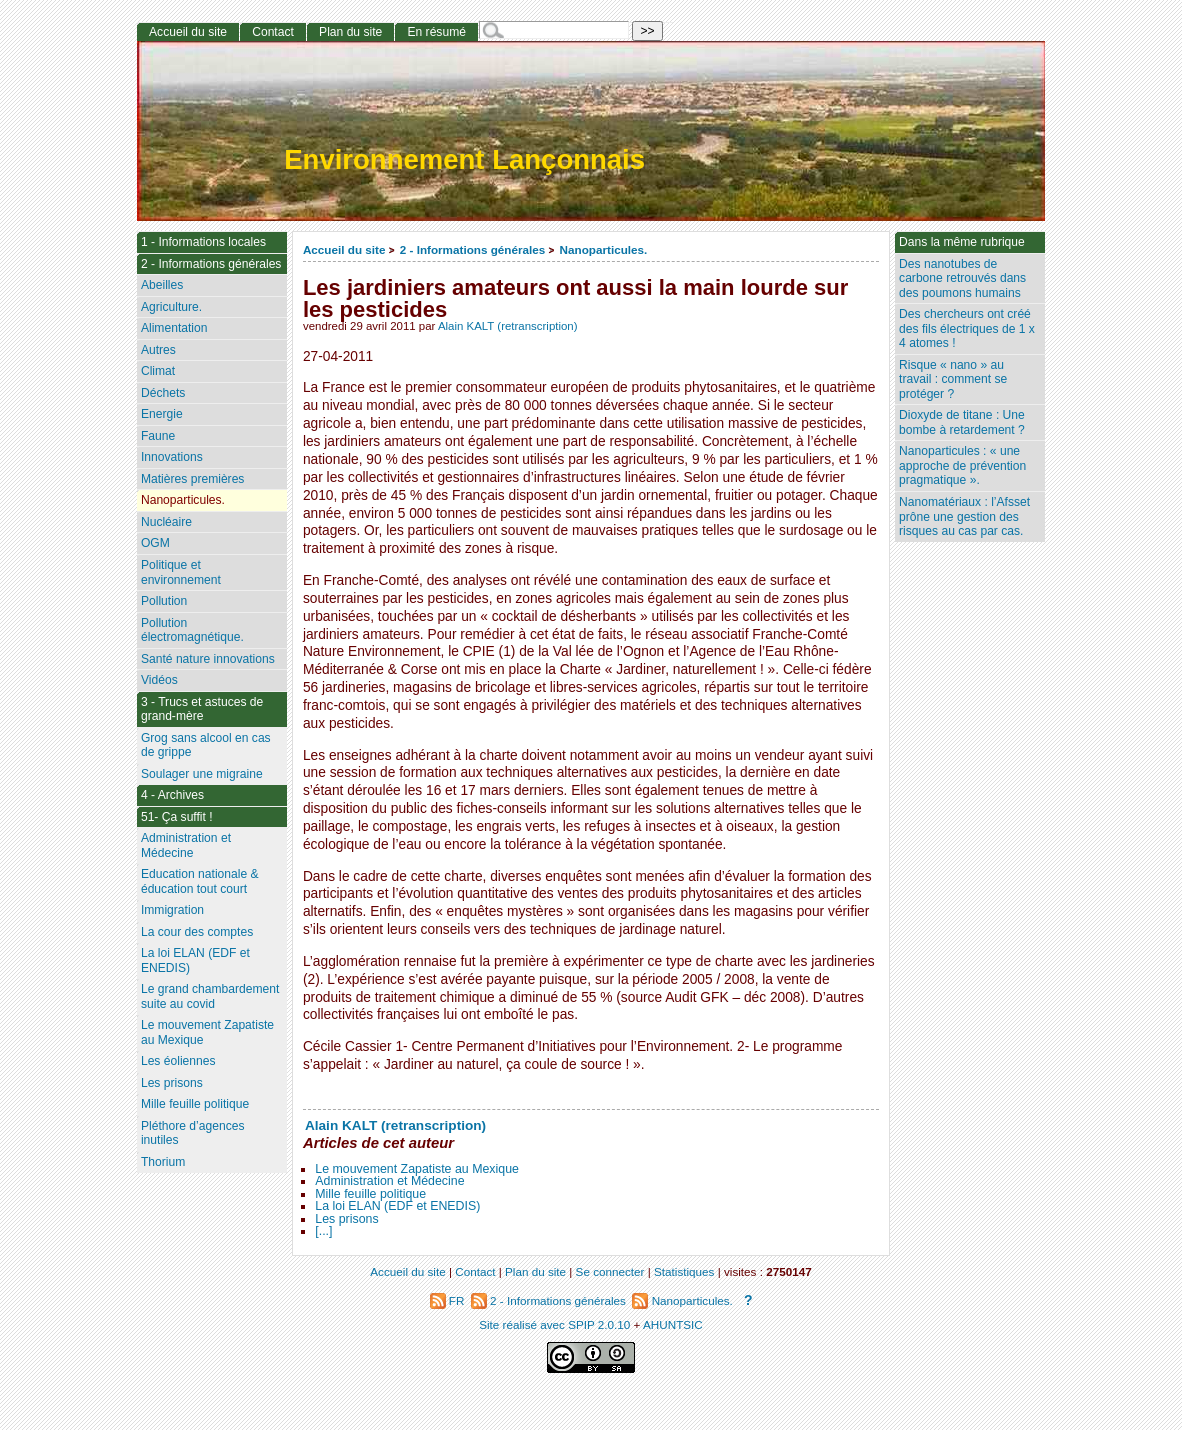 Image resolution: width=1182 pixels, height=1430 pixels. Describe the element at coordinates (177, 817) in the screenshot. I see `51- Ça suffit !` at that location.